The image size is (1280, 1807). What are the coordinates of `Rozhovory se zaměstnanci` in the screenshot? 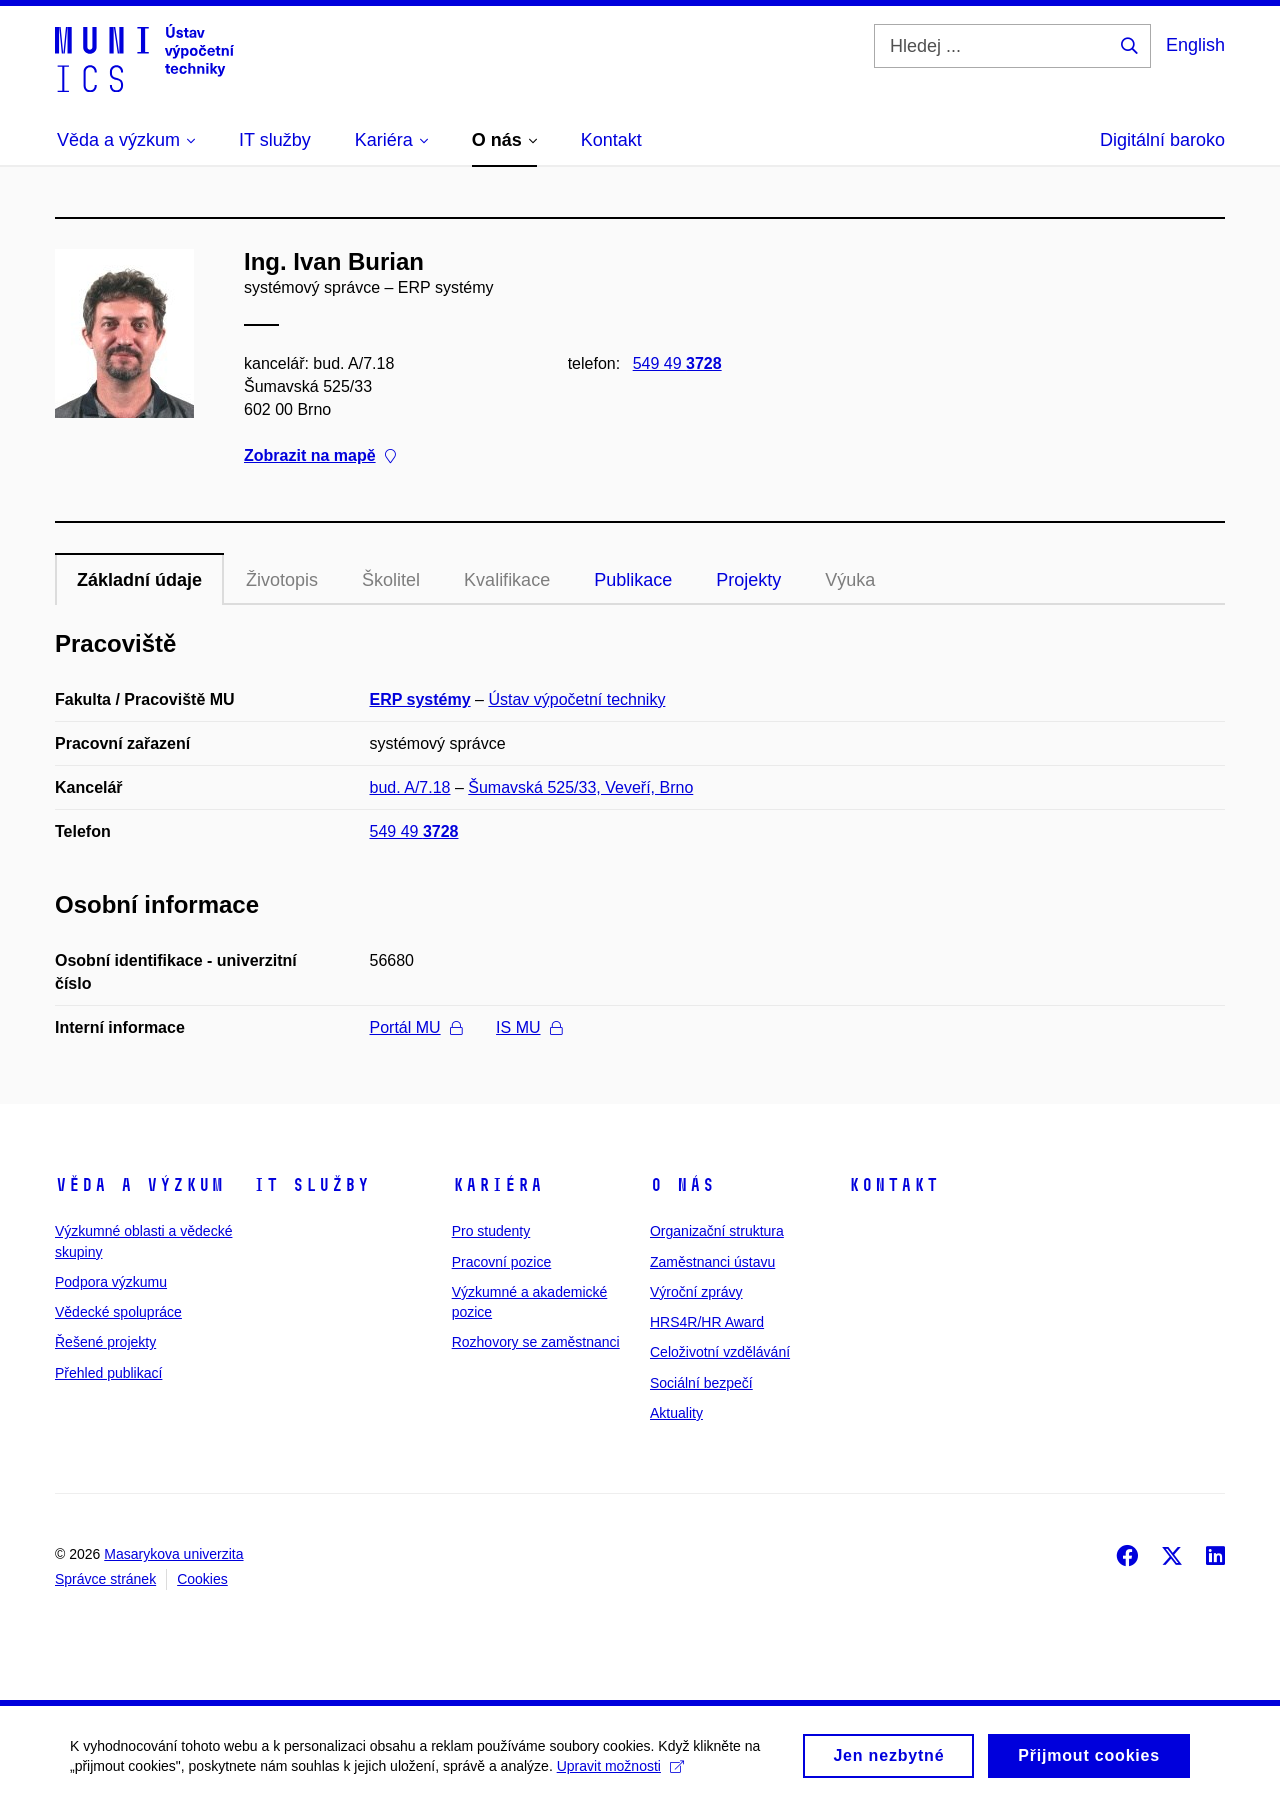 It's located at (536, 1342).